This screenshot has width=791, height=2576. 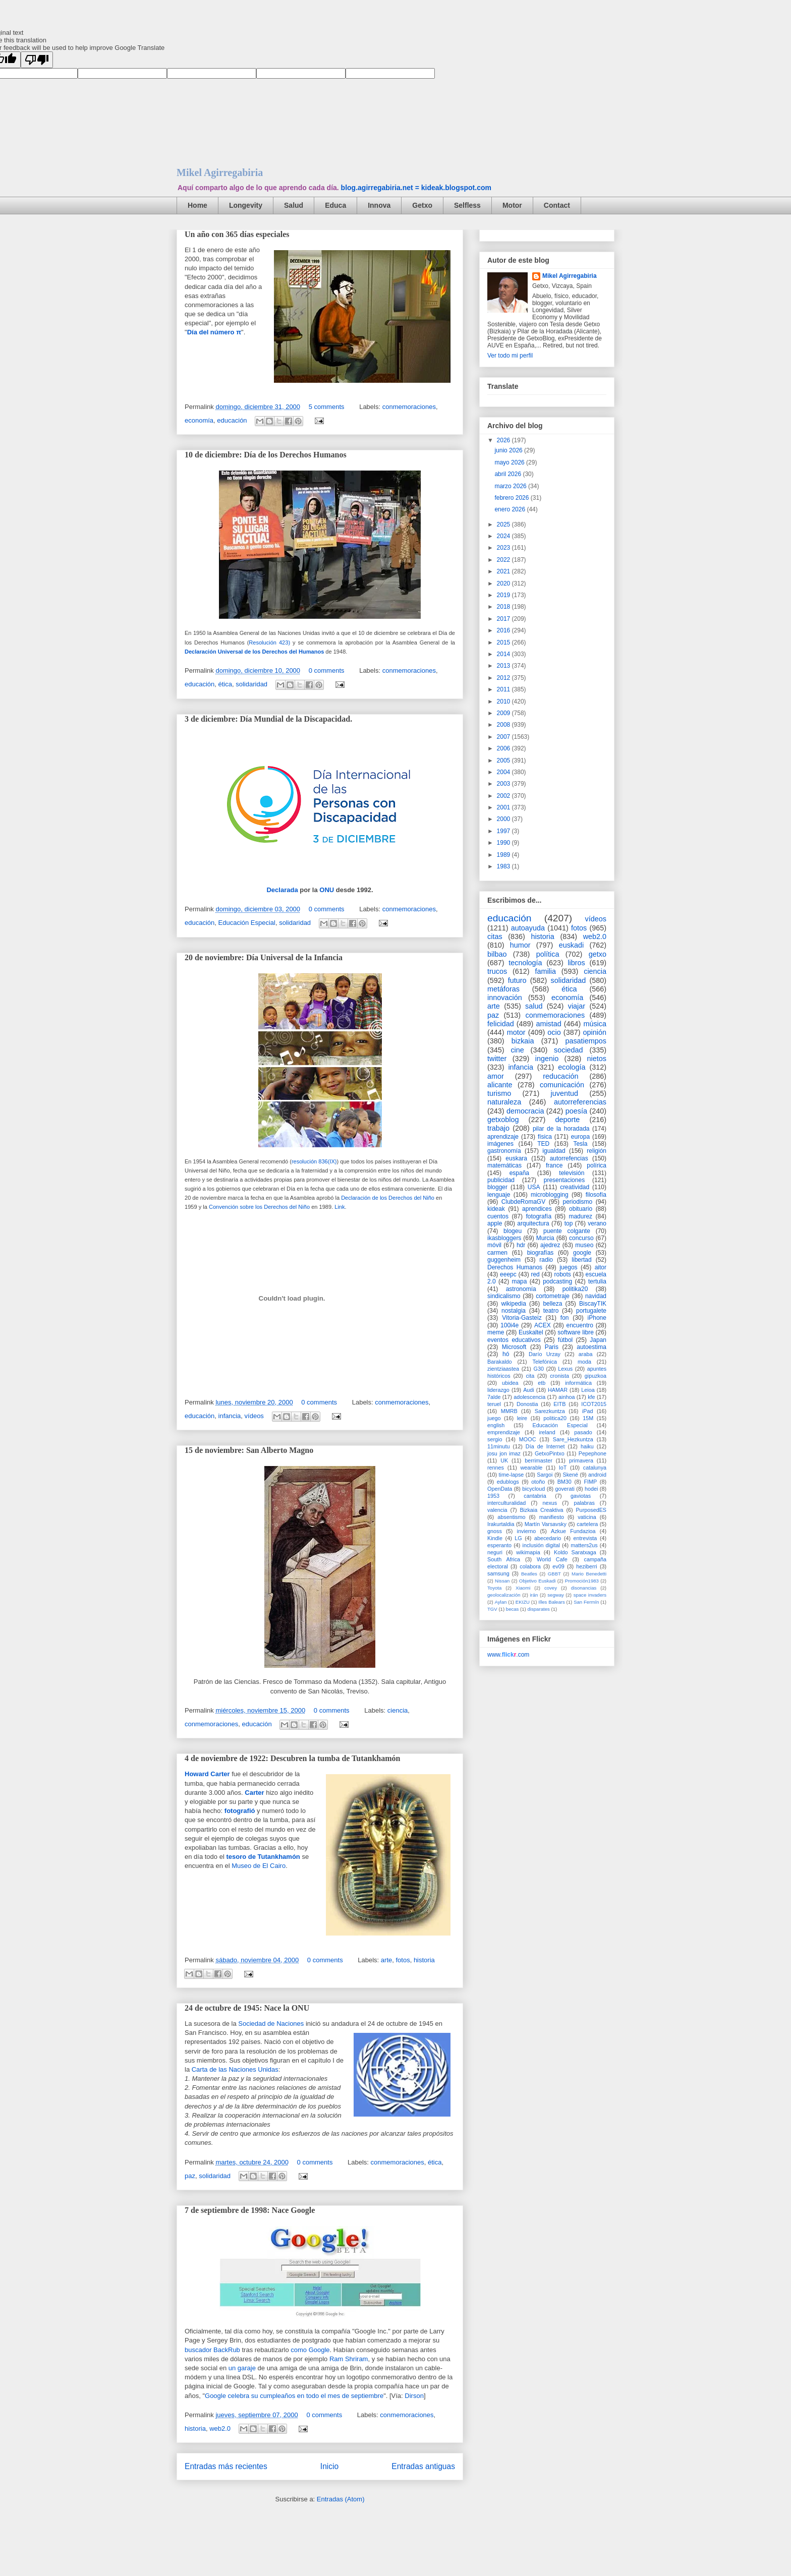 What do you see at coordinates (533, 1006) in the screenshot?
I see `salud` at bounding box center [533, 1006].